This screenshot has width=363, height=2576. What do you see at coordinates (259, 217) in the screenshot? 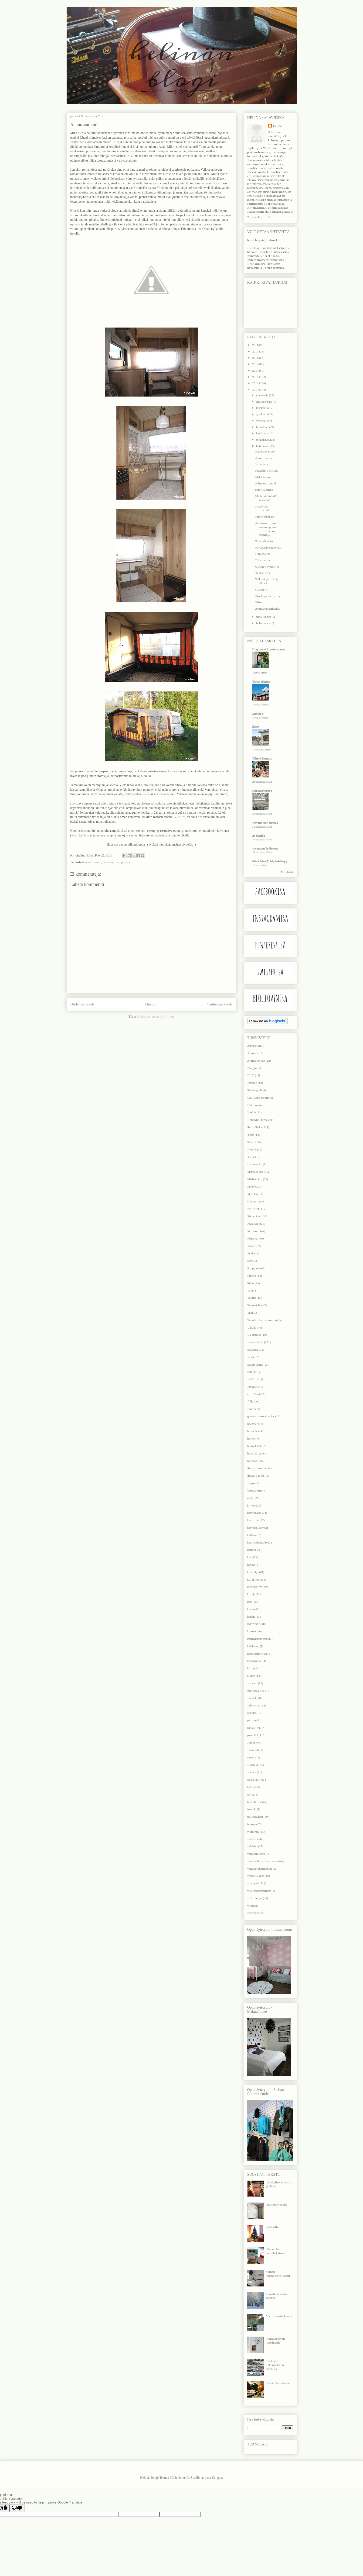
I see `Tarkastele profiilia` at bounding box center [259, 217].